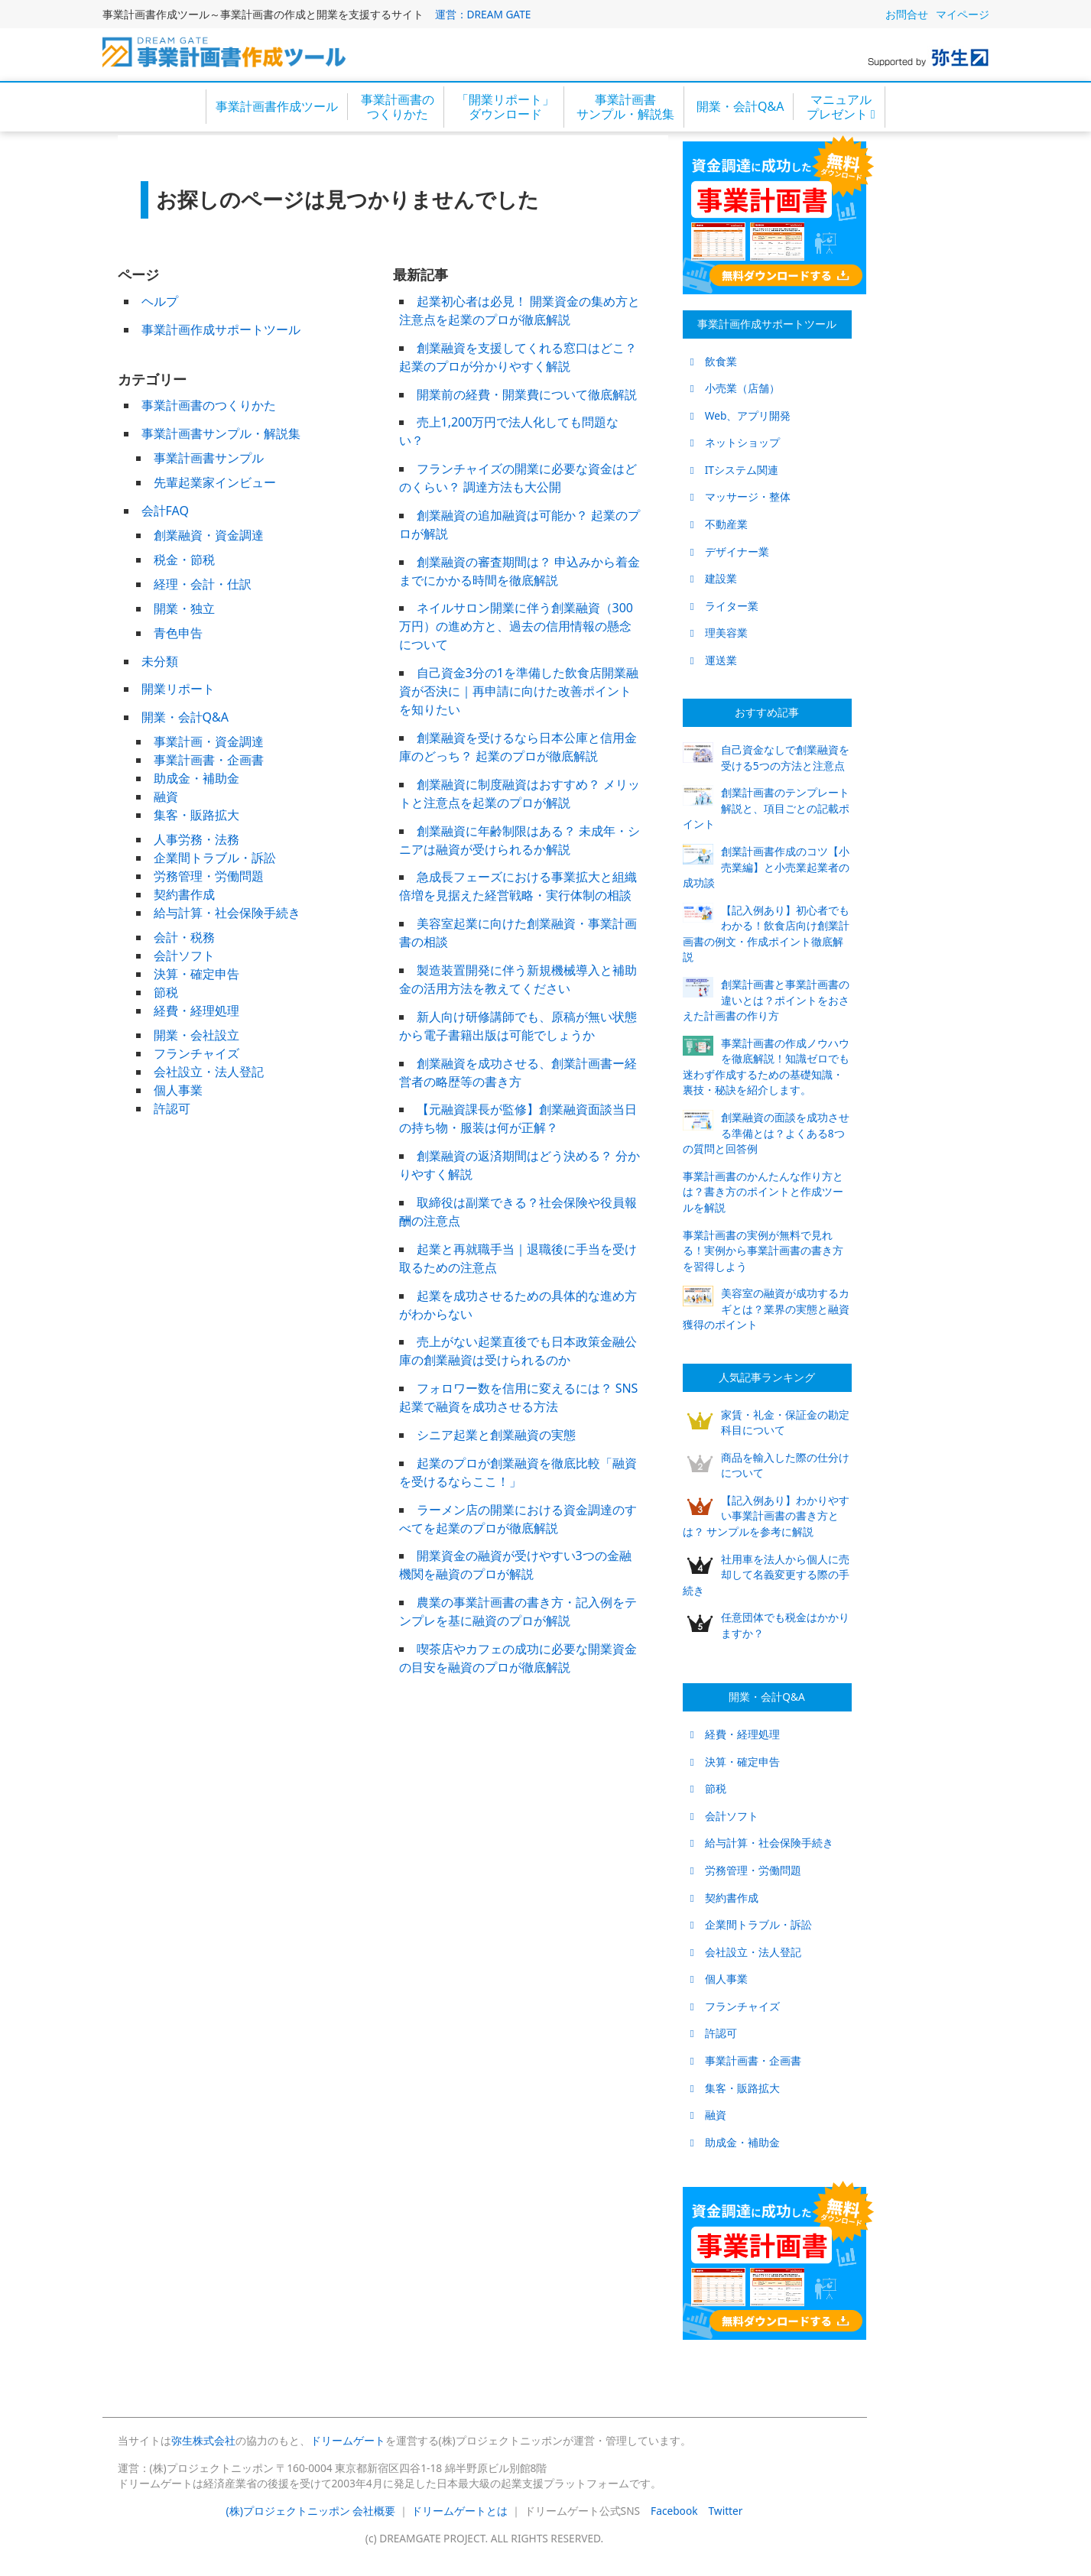  Describe the element at coordinates (209, 1071) in the screenshot. I see `会社設立・法人登記` at that location.